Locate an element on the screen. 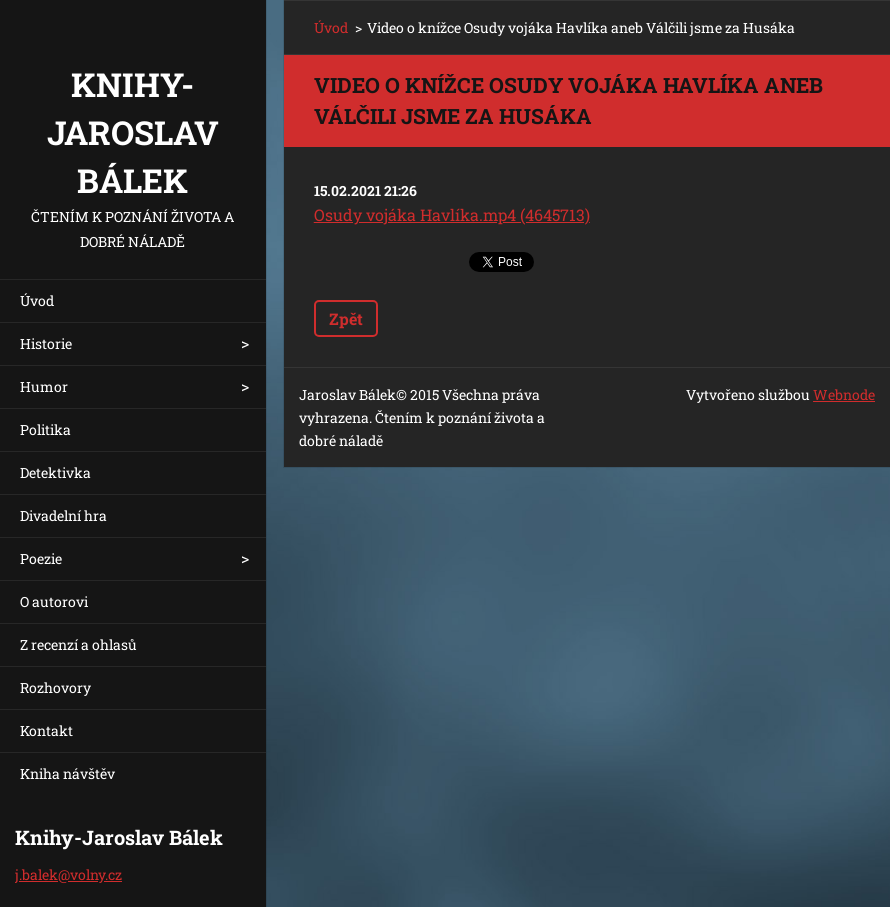  Politika is located at coordinates (45, 429).